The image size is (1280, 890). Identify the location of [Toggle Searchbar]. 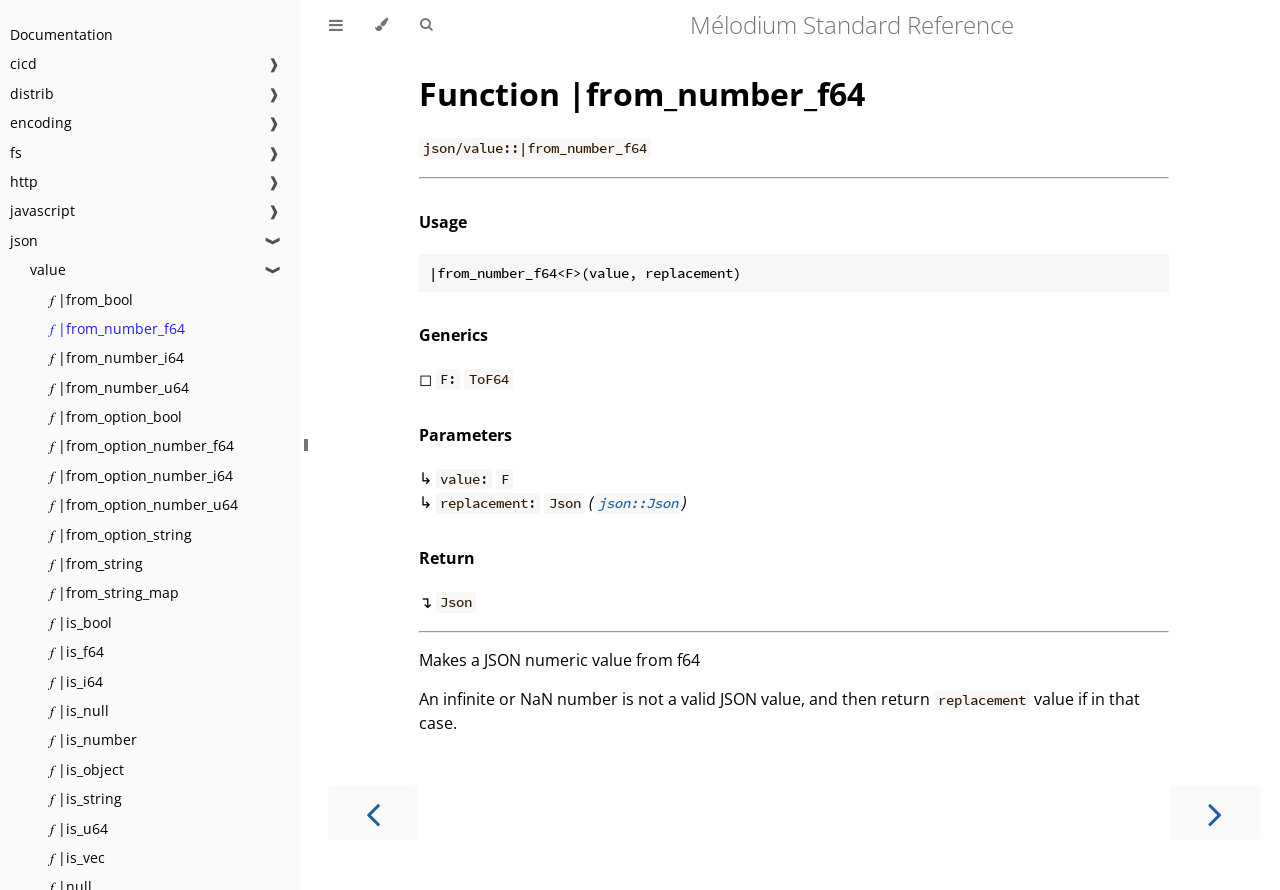
(426, 25).